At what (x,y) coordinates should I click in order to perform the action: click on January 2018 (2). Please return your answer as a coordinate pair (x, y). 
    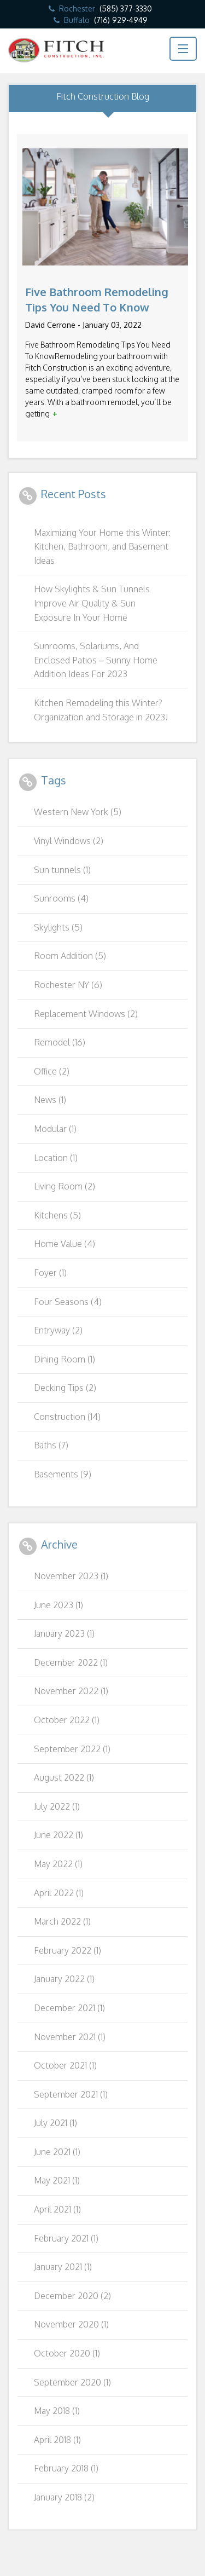
    Looking at the image, I should click on (64, 2497).